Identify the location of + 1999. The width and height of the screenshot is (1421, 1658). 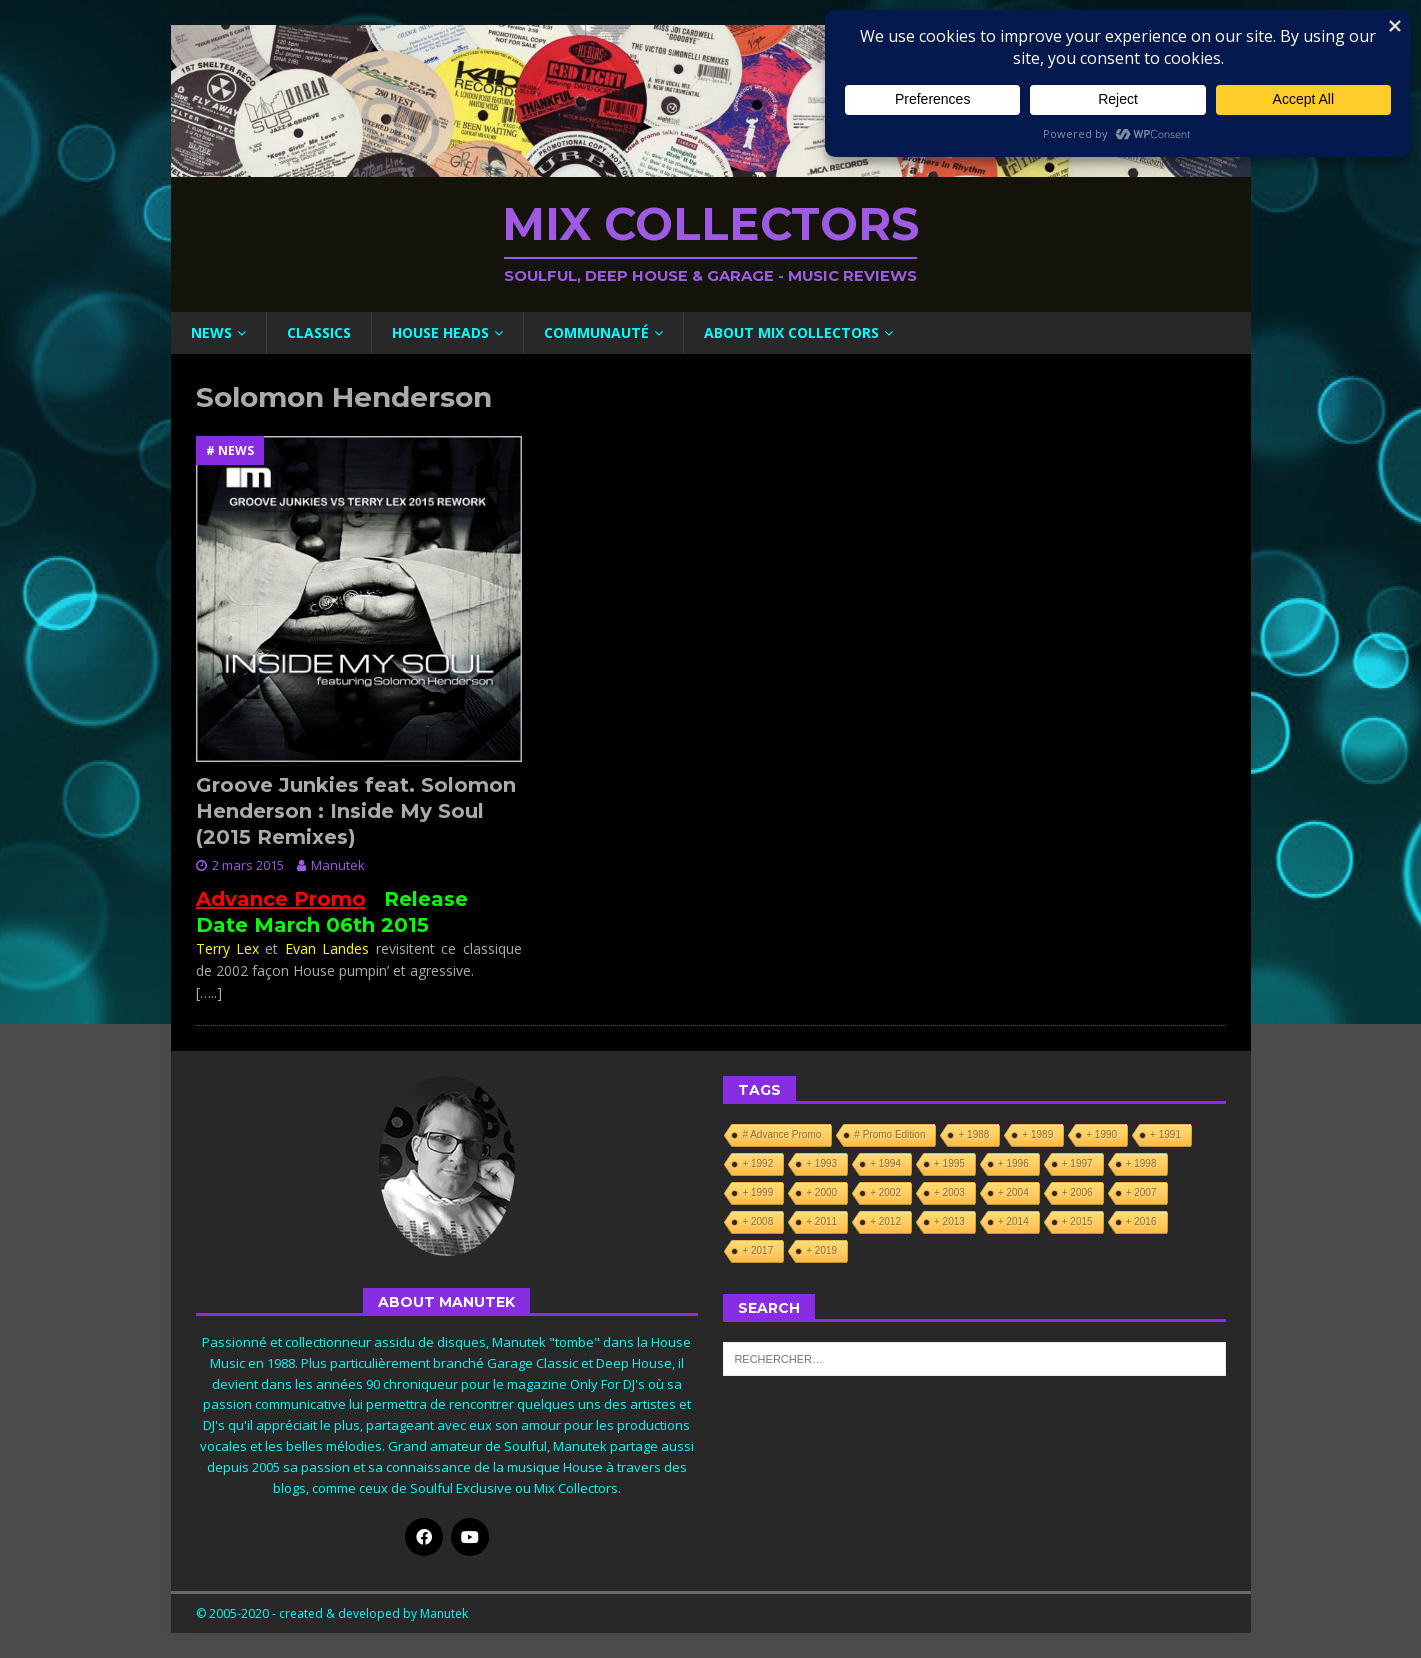
(757, 1192).